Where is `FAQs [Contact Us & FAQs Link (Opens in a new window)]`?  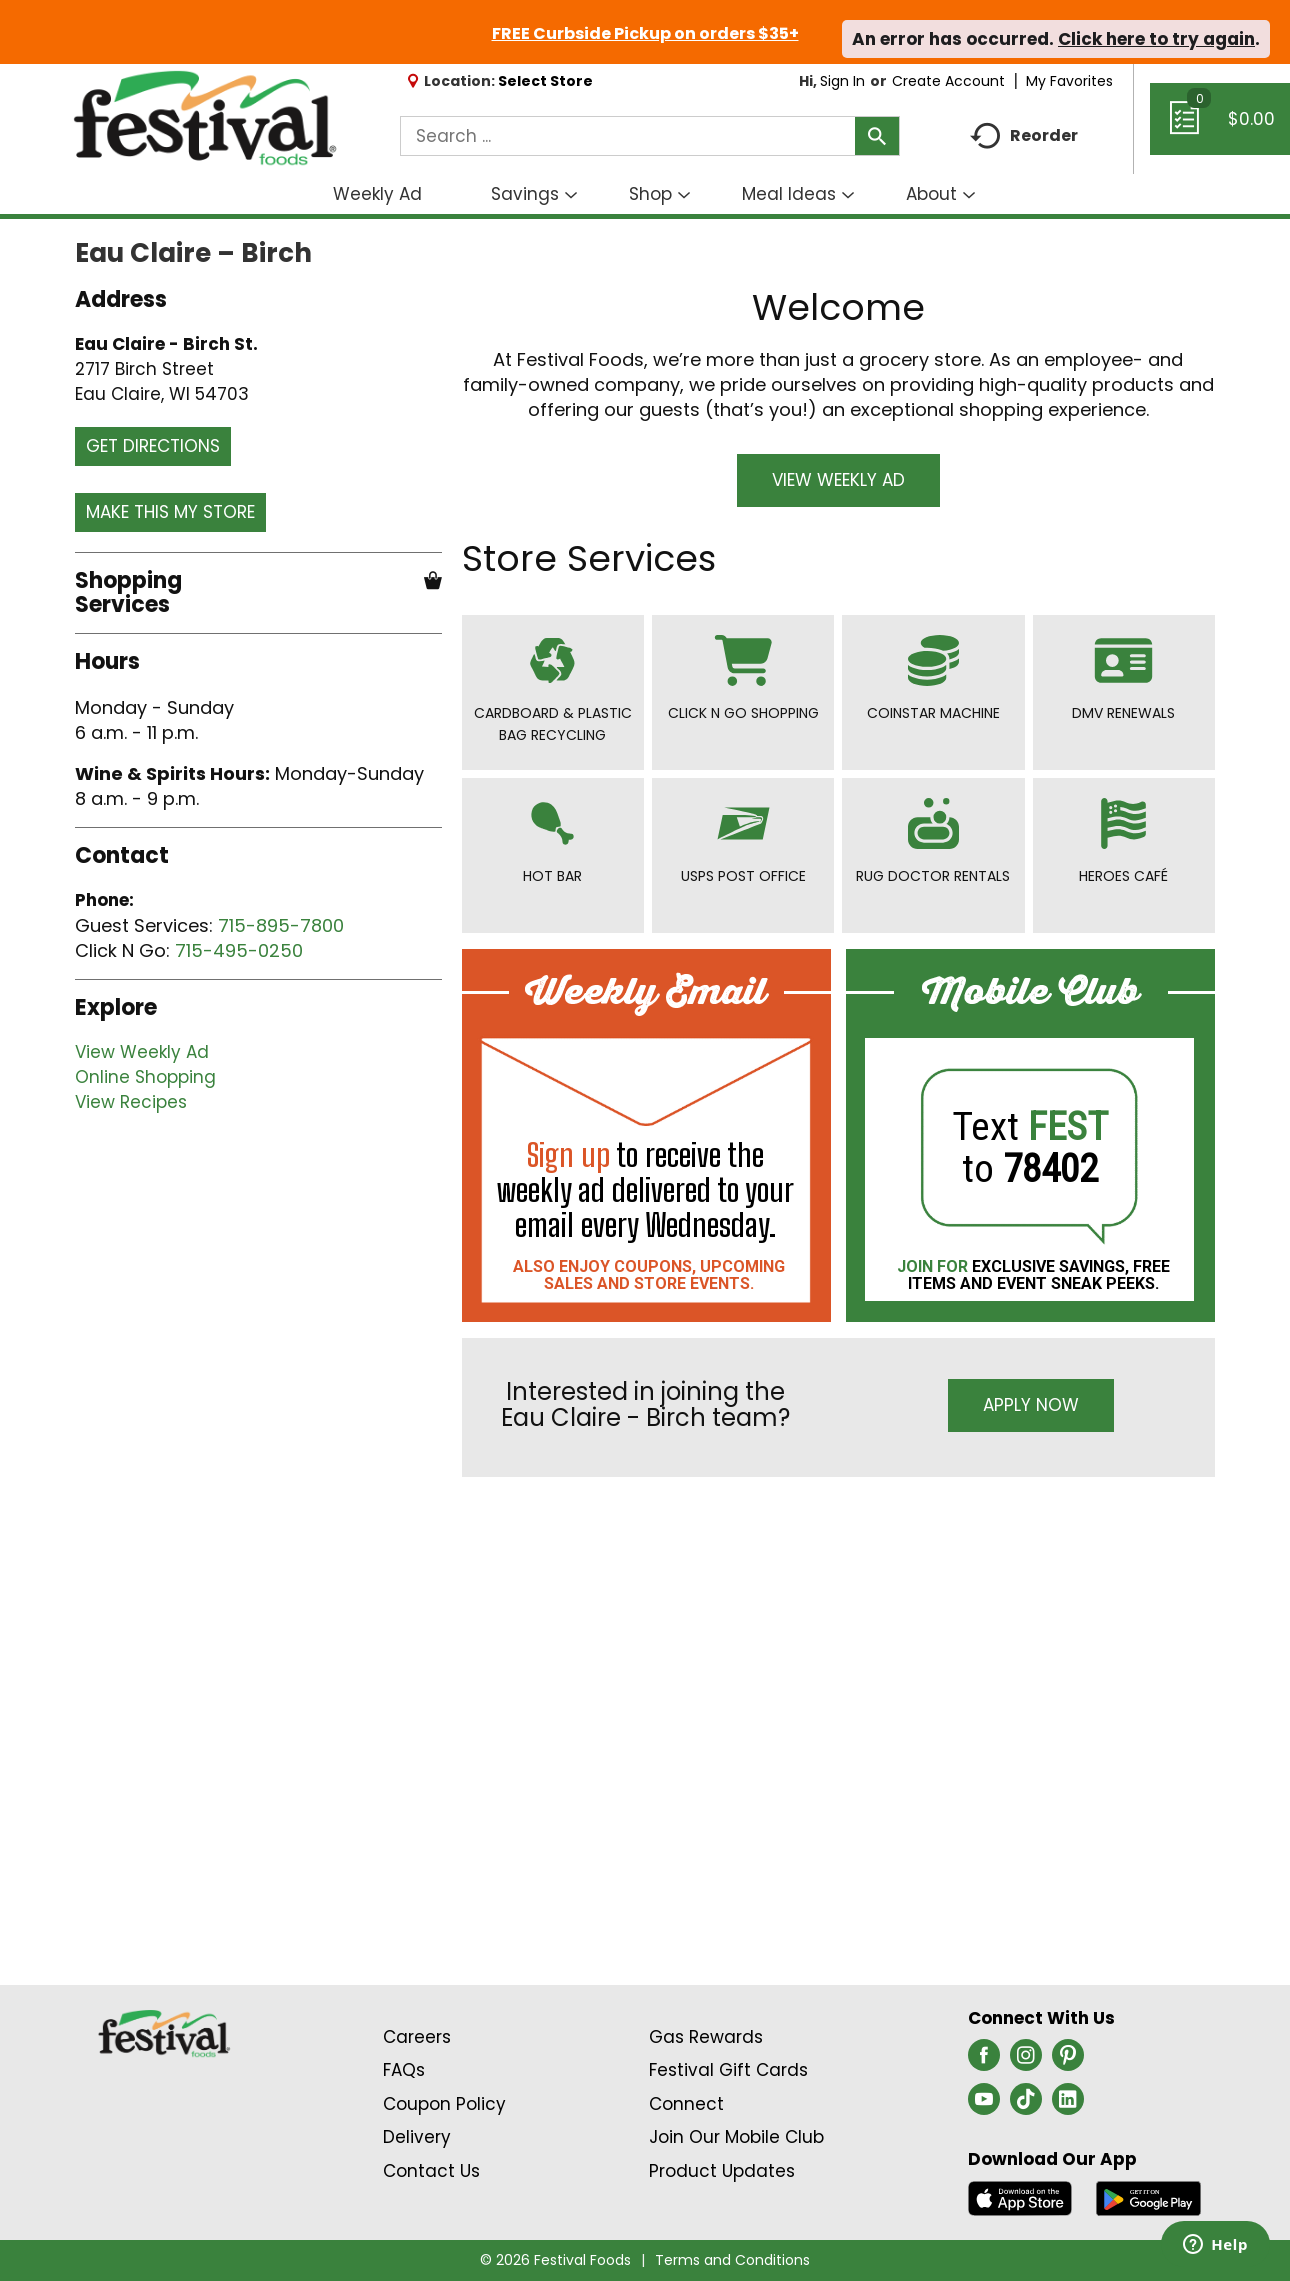
FAQs [Contact Us & FAQs Link (Opens in a new window)] is located at coordinates (404, 2070).